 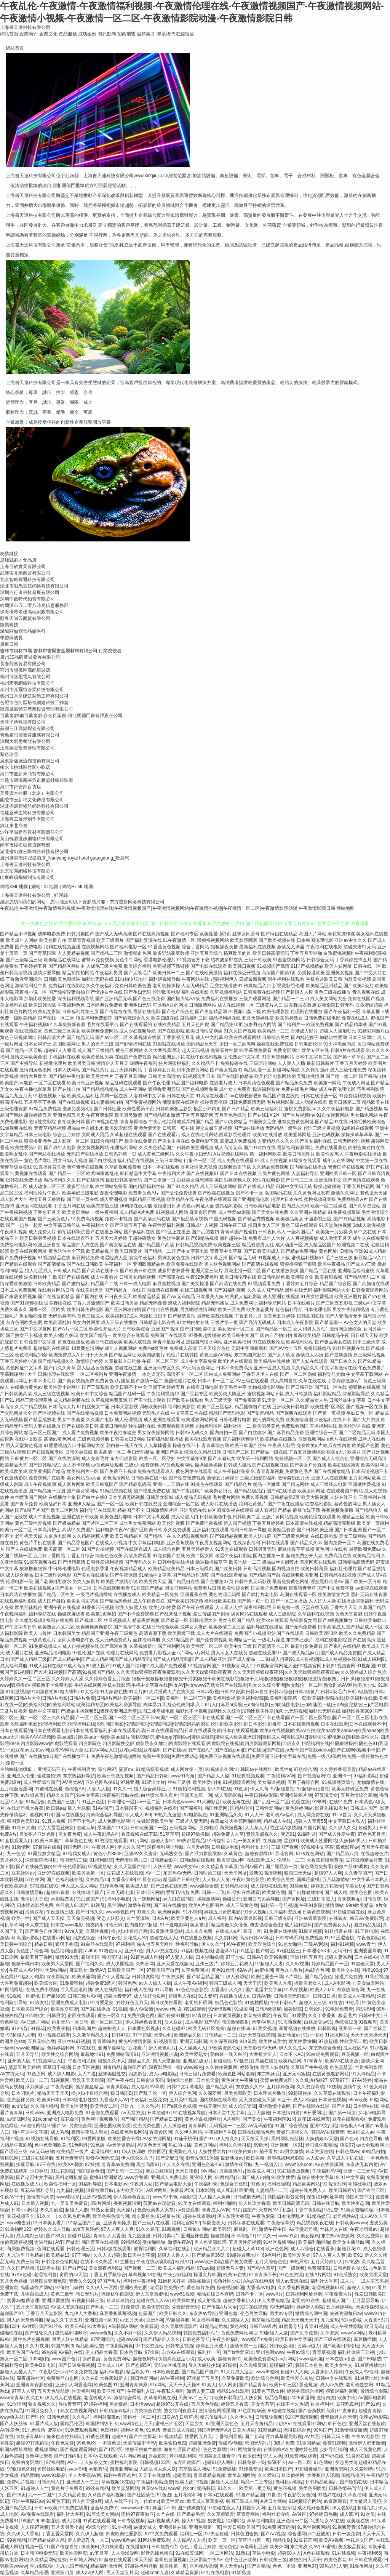 I want to click on 97资源美女, so click(x=326, y=1795).